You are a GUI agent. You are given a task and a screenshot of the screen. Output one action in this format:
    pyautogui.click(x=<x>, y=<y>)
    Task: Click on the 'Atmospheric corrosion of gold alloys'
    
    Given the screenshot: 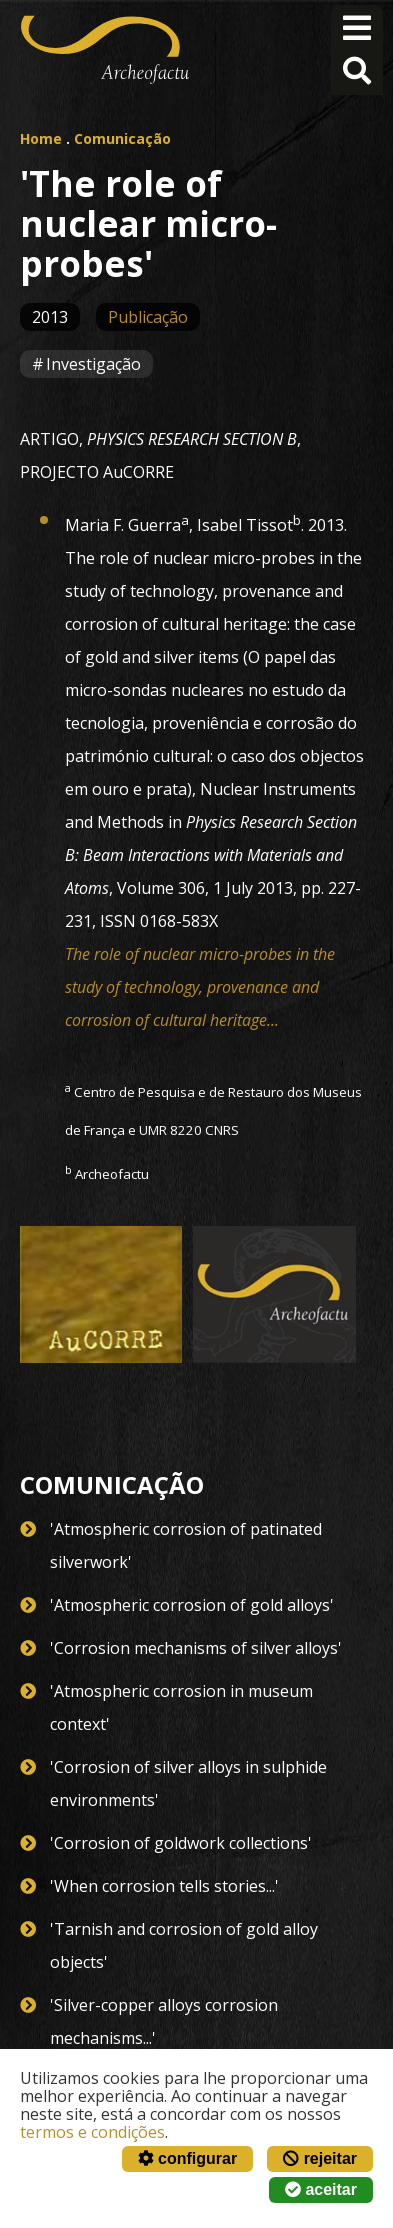 What is the action you would take?
    pyautogui.click(x=192, y=1605)
    